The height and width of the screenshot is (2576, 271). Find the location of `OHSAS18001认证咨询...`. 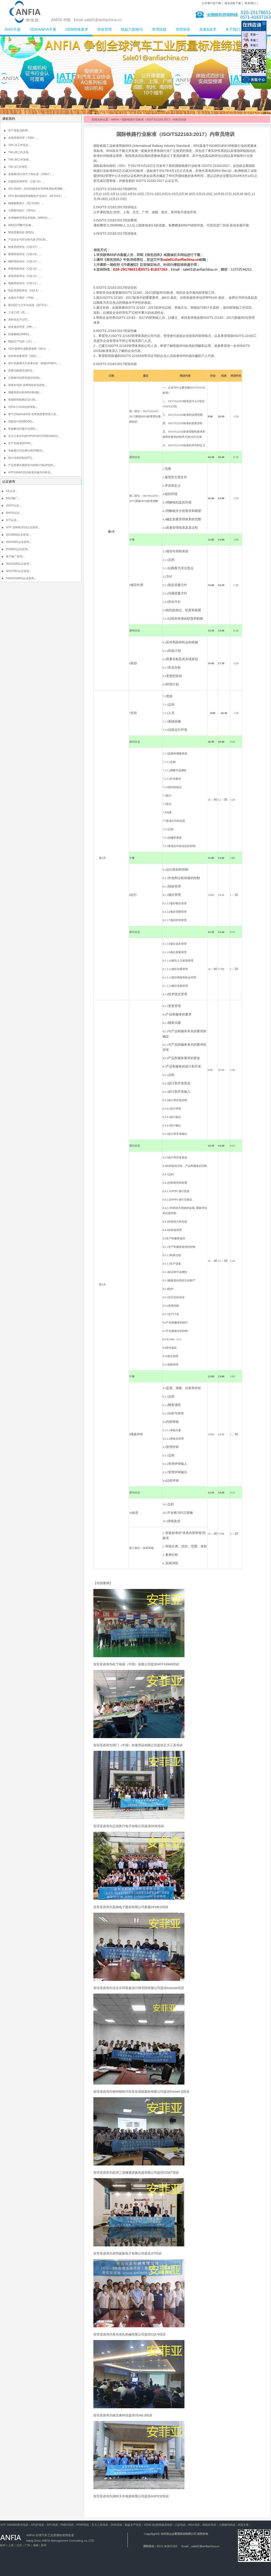

OHSAS18001认证咨询... is located at coordinates (21, 578).